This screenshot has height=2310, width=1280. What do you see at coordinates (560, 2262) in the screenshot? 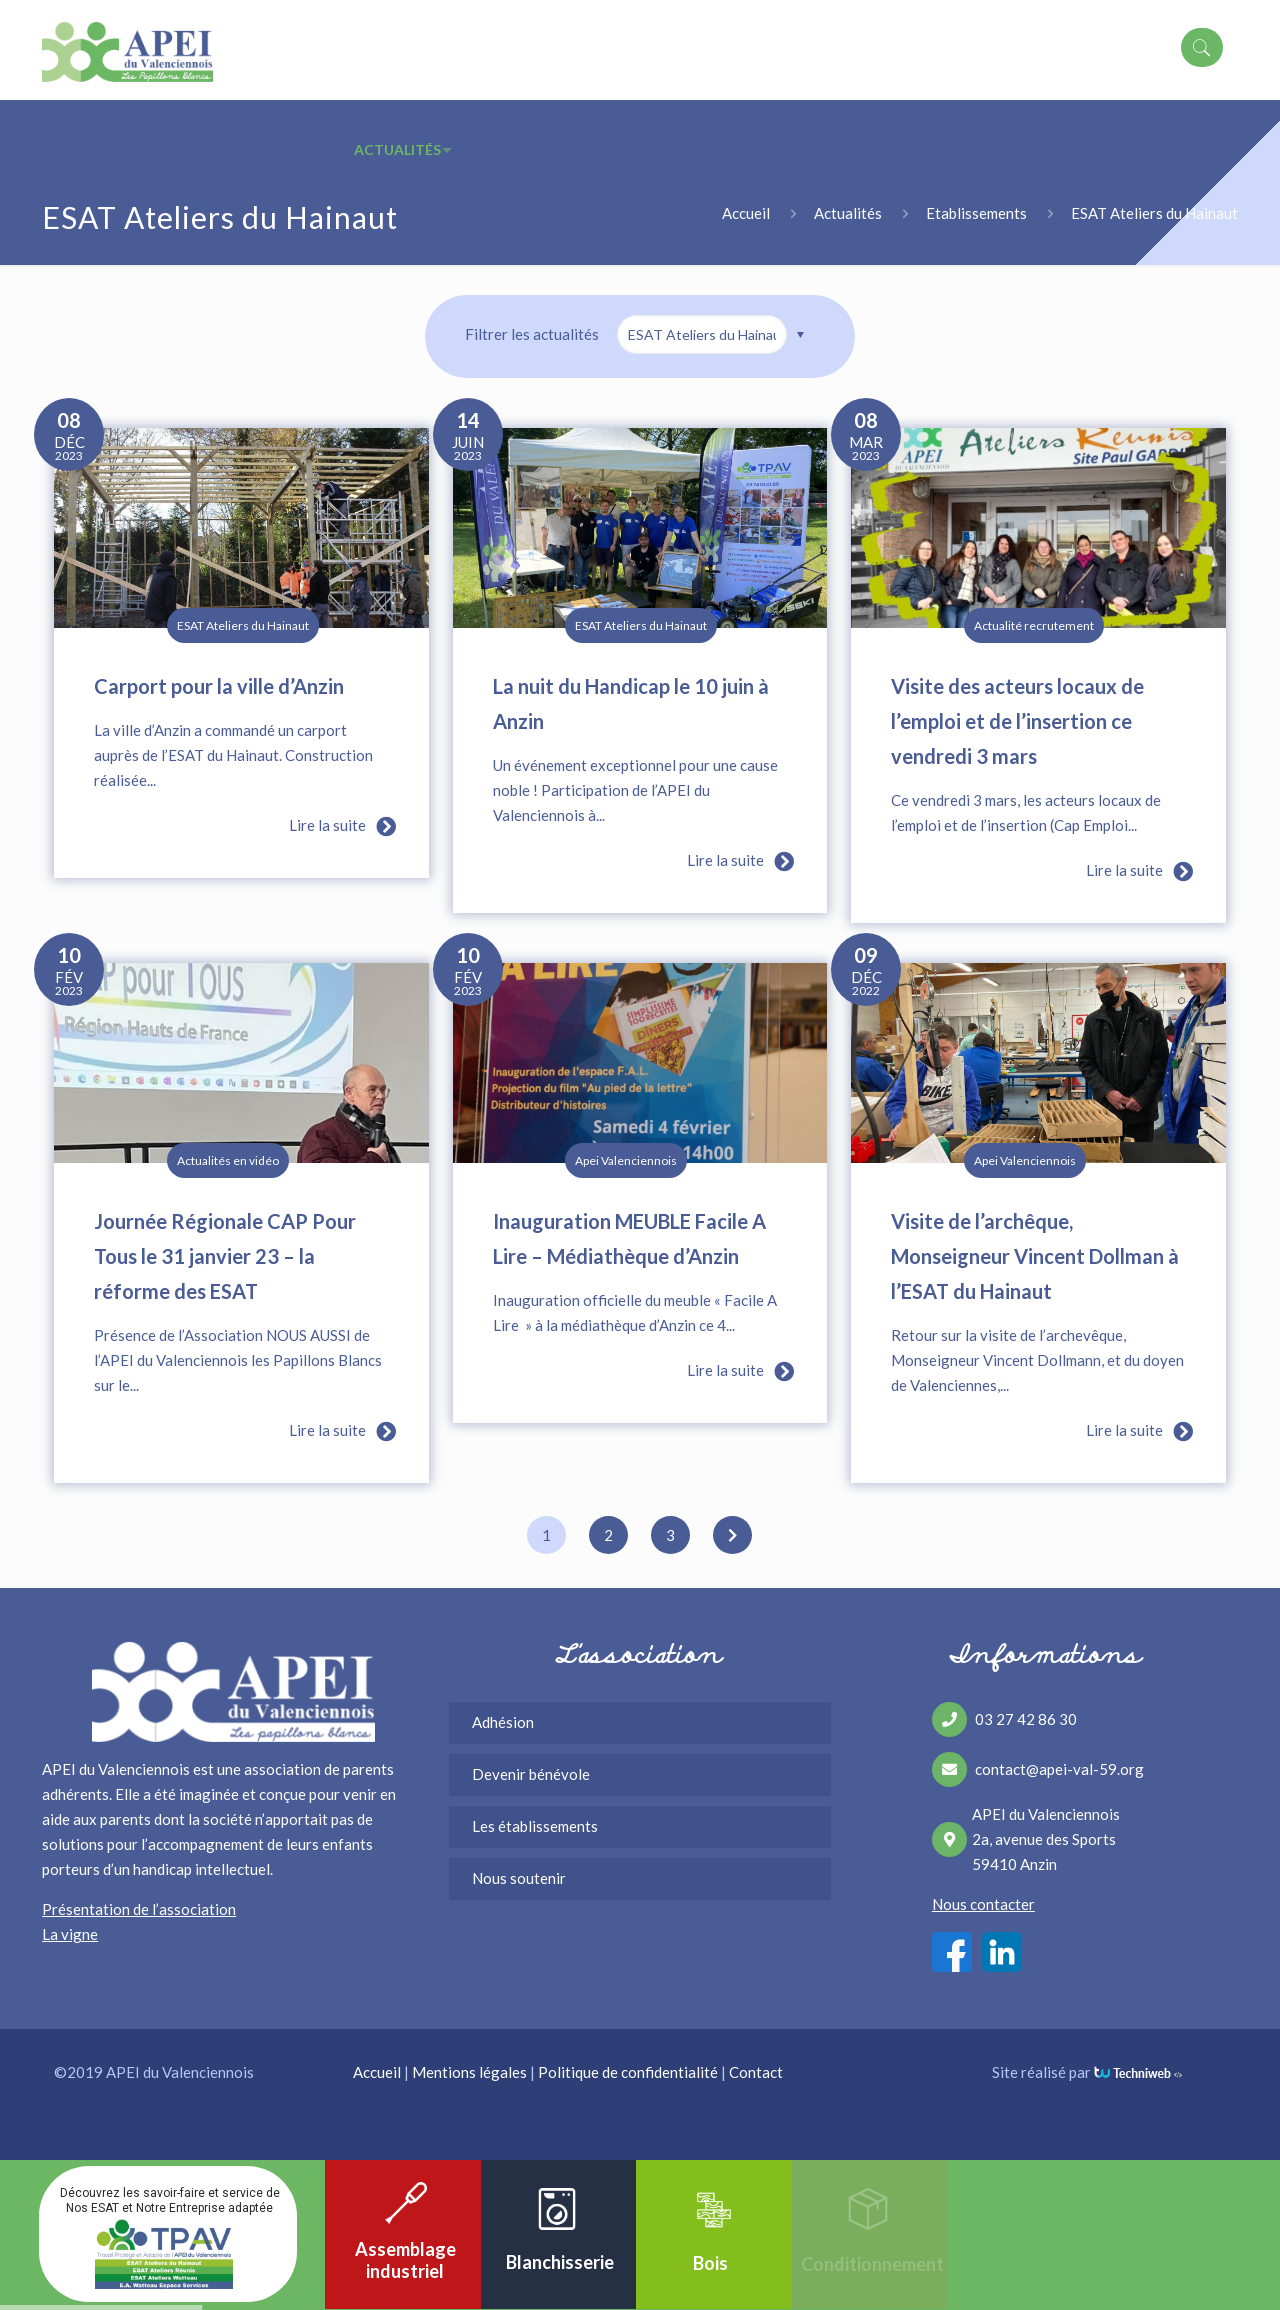
I see `Blanchisserie` at bounding box center [560, 2262].